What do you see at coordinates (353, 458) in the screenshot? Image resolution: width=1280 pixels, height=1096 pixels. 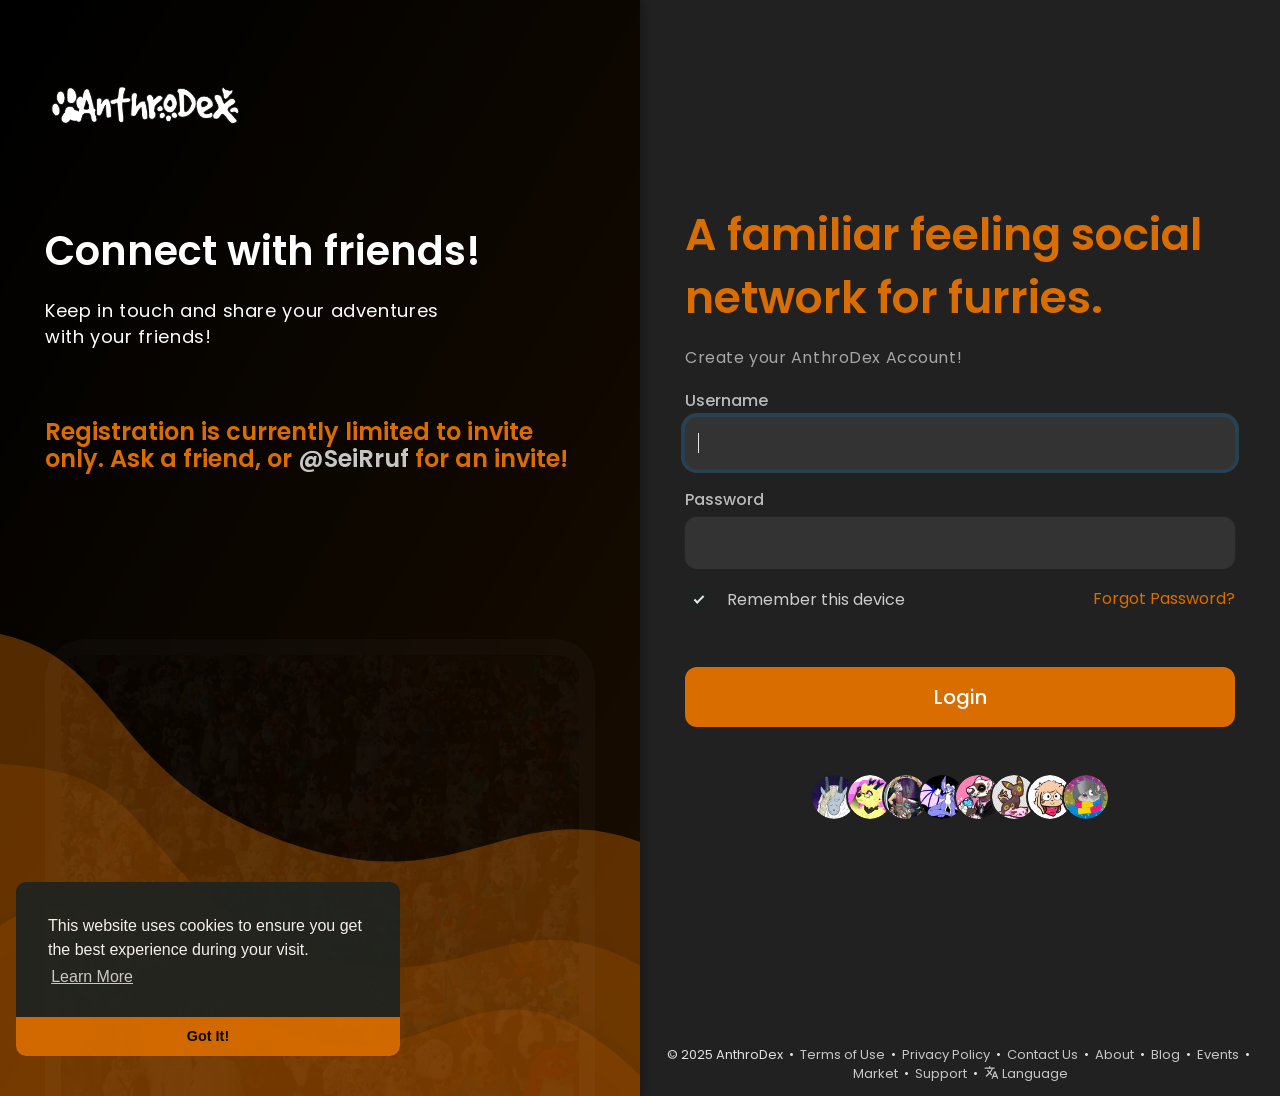 I see `@SeiRruf` at bounding box center [353, 458].